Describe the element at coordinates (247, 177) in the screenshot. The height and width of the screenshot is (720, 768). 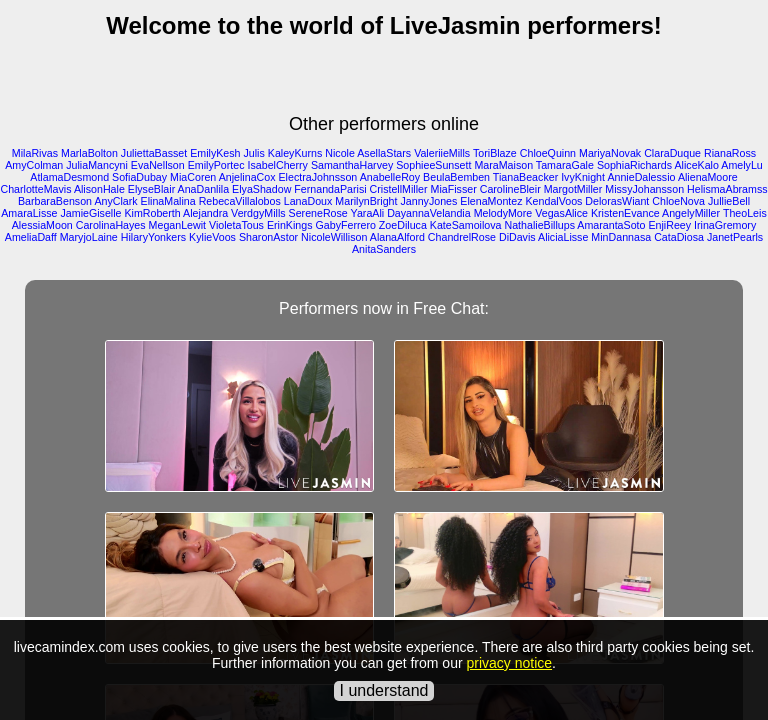
I see `AnjelinaCox` at that location.